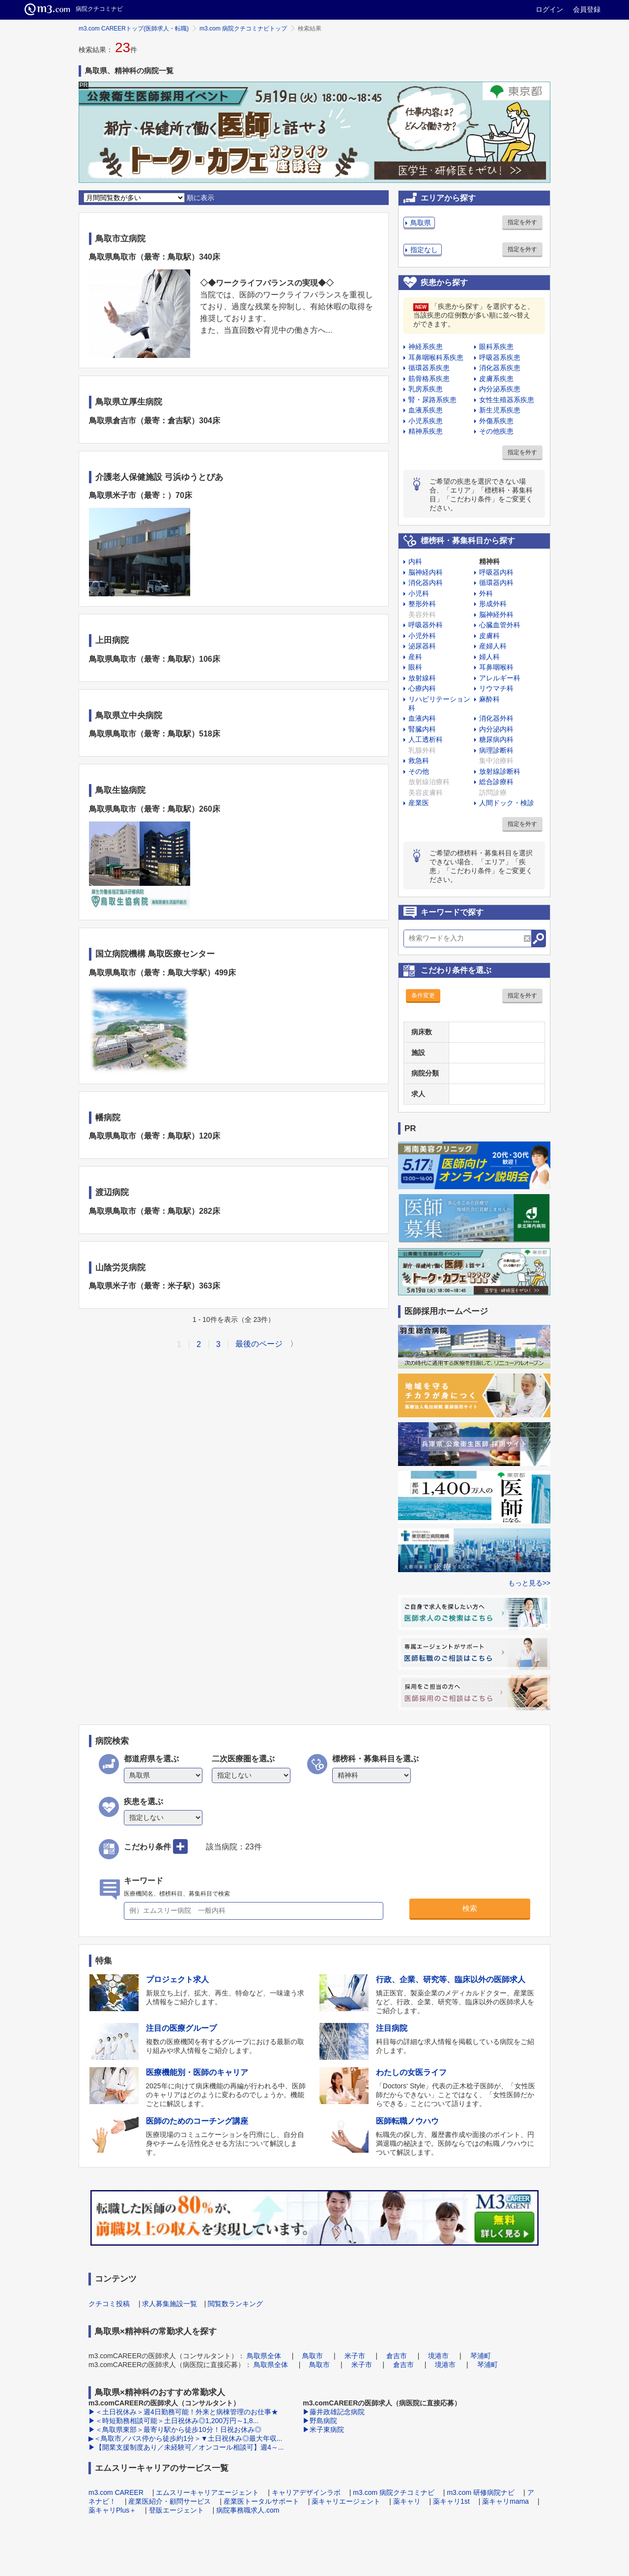  What do you see at coordinates (186, 2447) in the screenshot?
I see `▶【開業支援制度あり／未経験可／オンコール相談可】週4～...` at bounding box center [186, 2447].